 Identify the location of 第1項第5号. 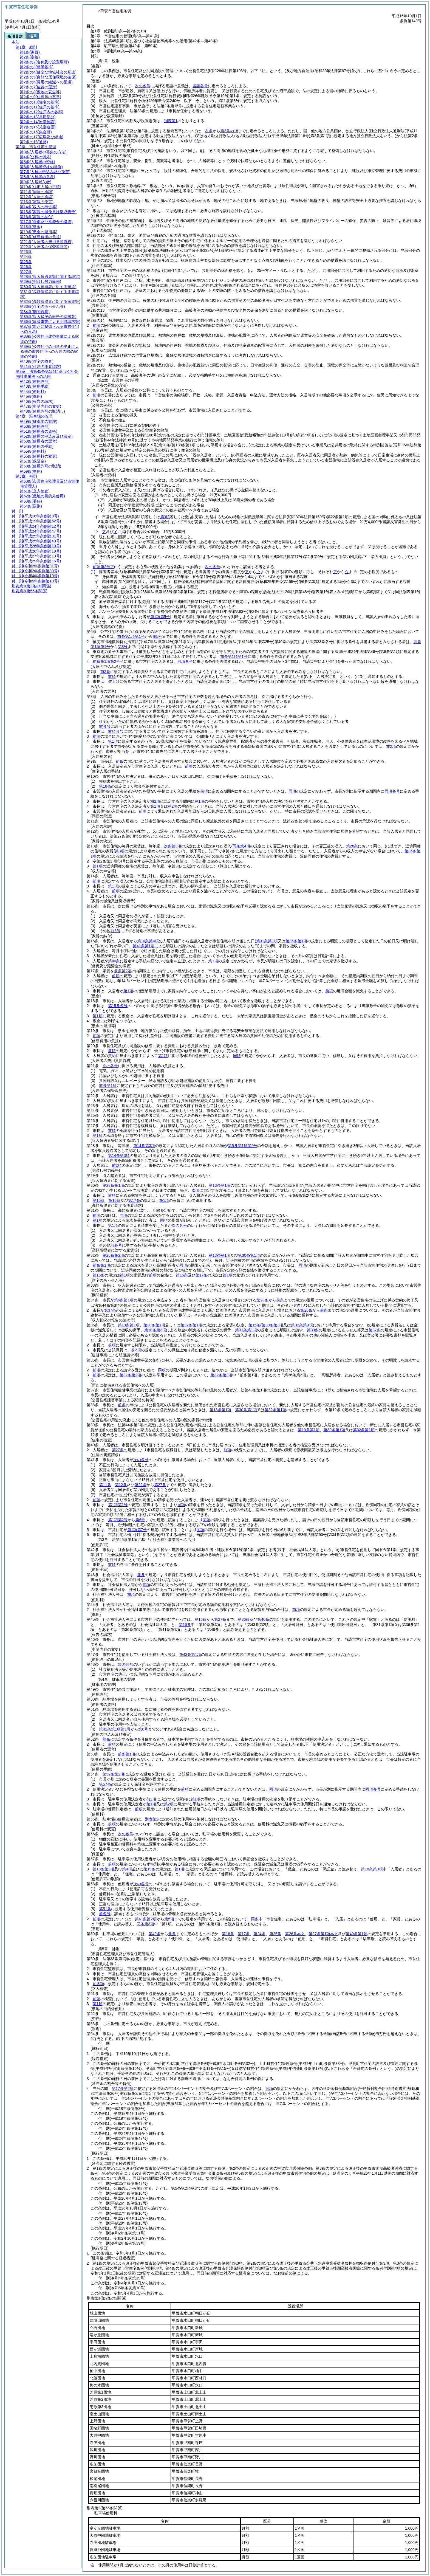
(160, 617).